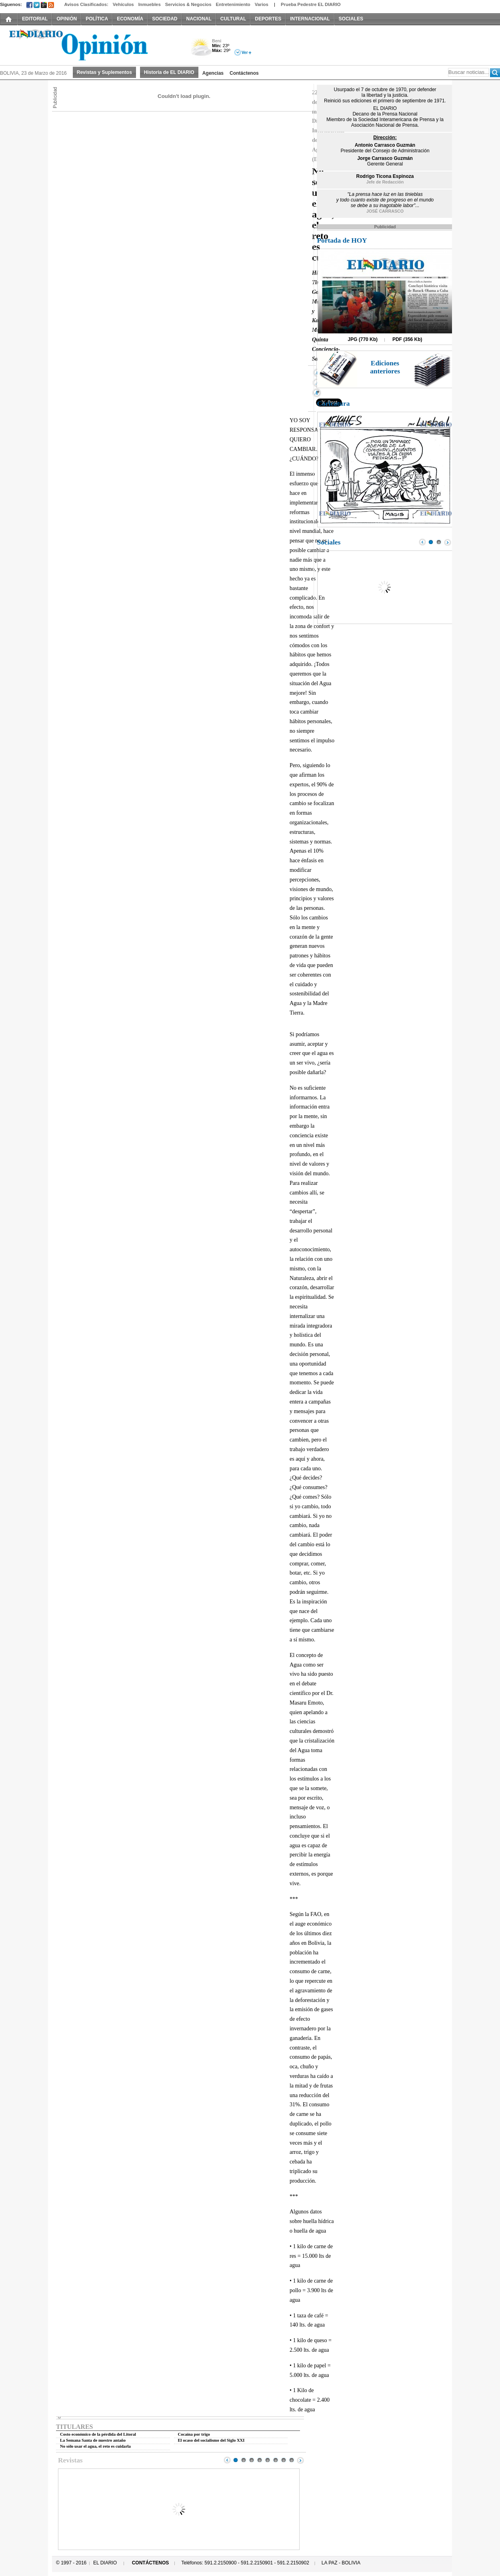 Image resolution: width=500 pixels, height=2576 pixels. What do you see at coordinates (8, 18) in the screenshot?
I see `INICIO` at bounding box center [8, 18].